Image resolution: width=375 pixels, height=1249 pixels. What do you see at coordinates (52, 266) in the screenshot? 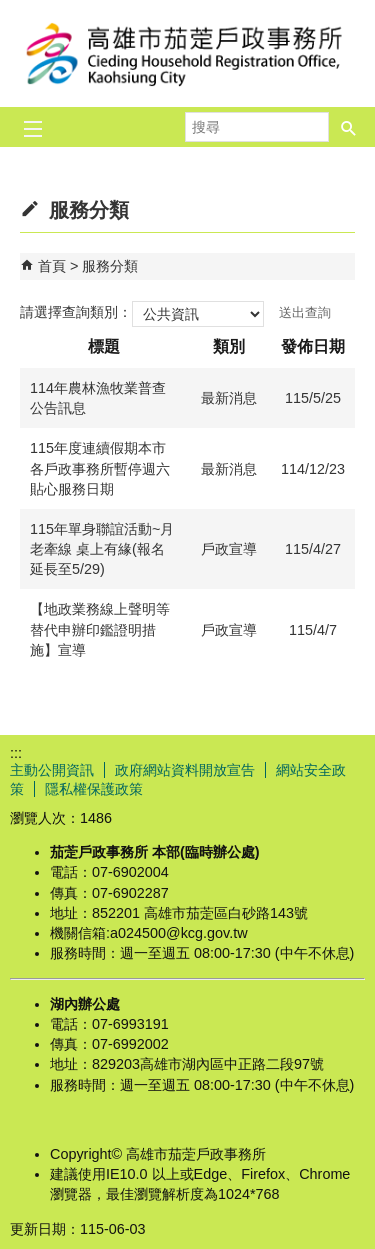
I see `首頁` at bounding box center [52, 266].